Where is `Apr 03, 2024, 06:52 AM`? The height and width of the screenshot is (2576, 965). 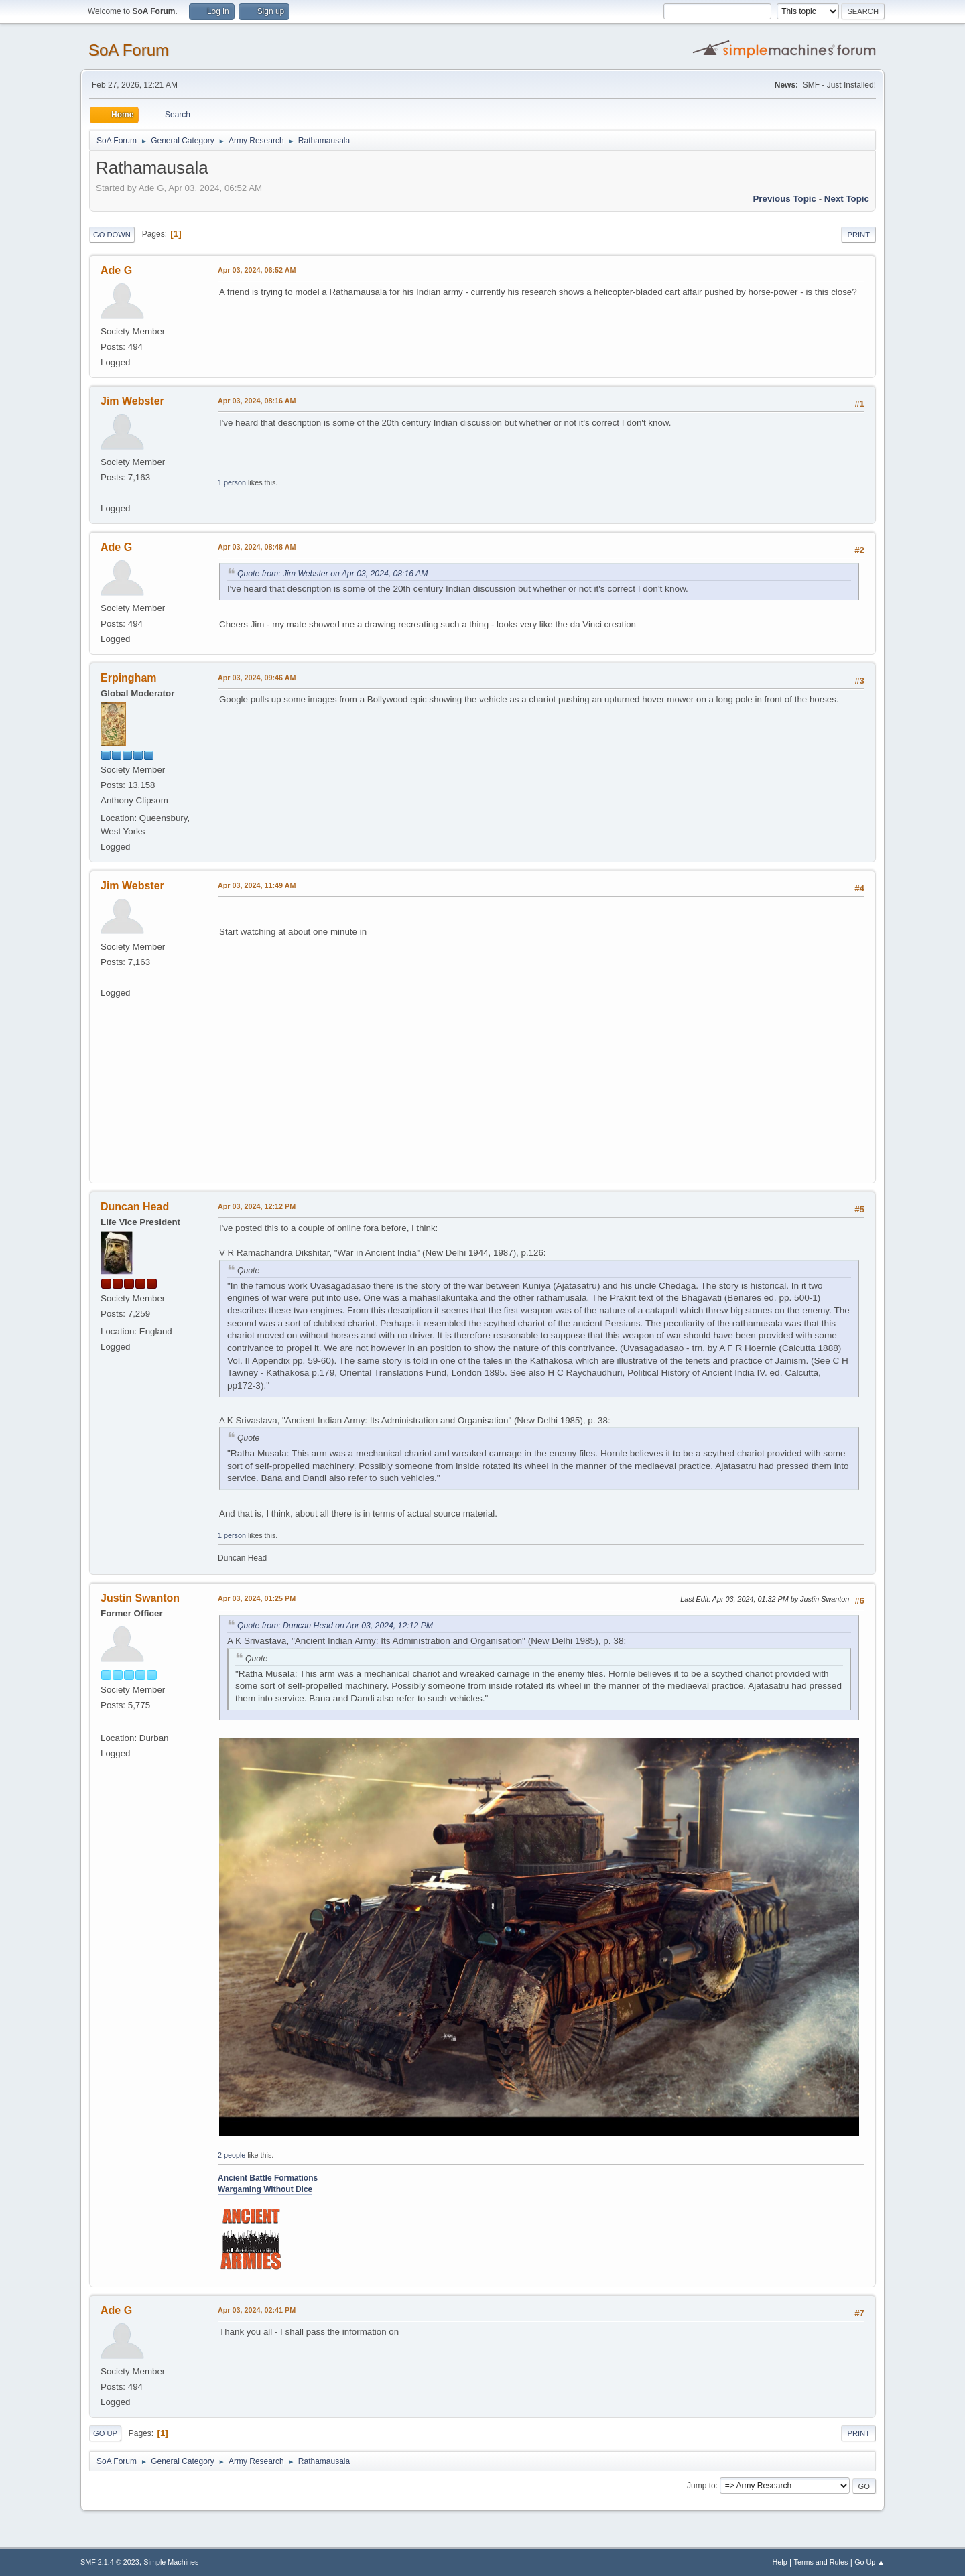
Apr 03, 2024, 06:52 AM is located at coordinates (257, 270).